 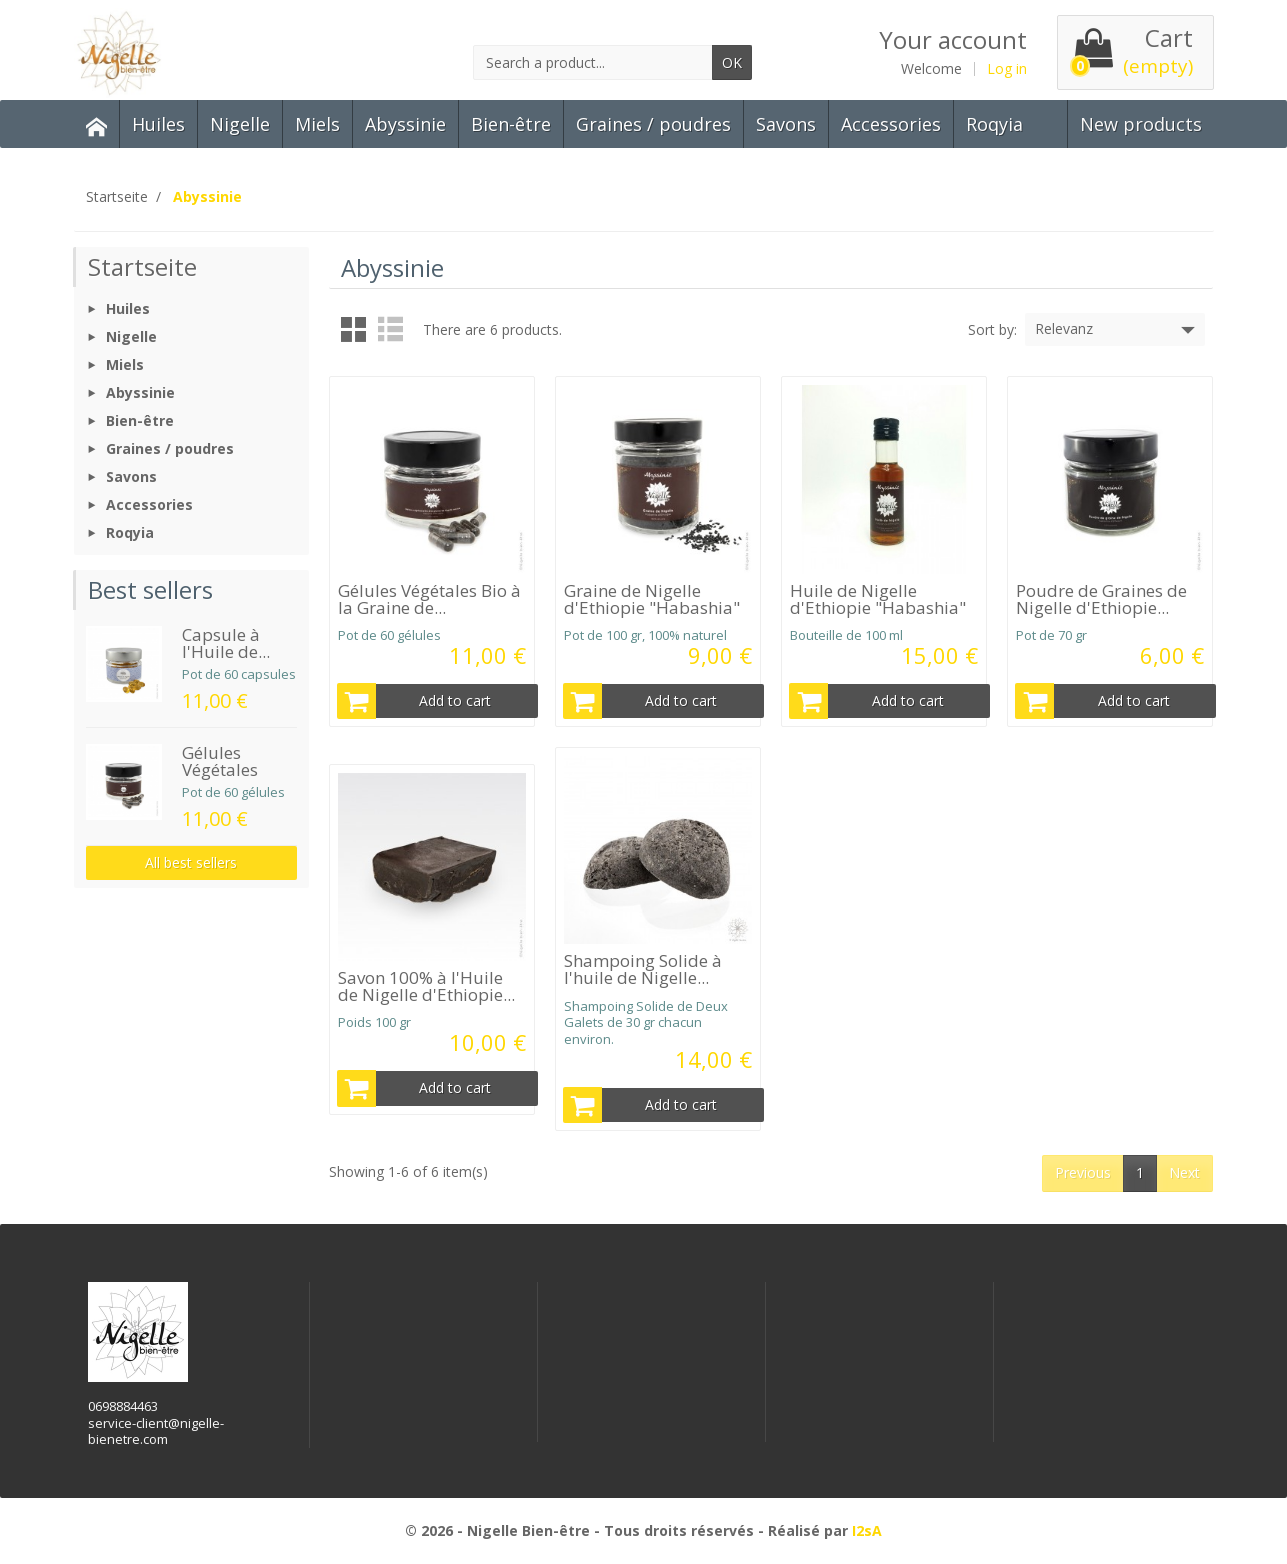 What do you see at coordinates (317, 124) in the screenshot?
I see `Miels` at bounding box center [317, 124].